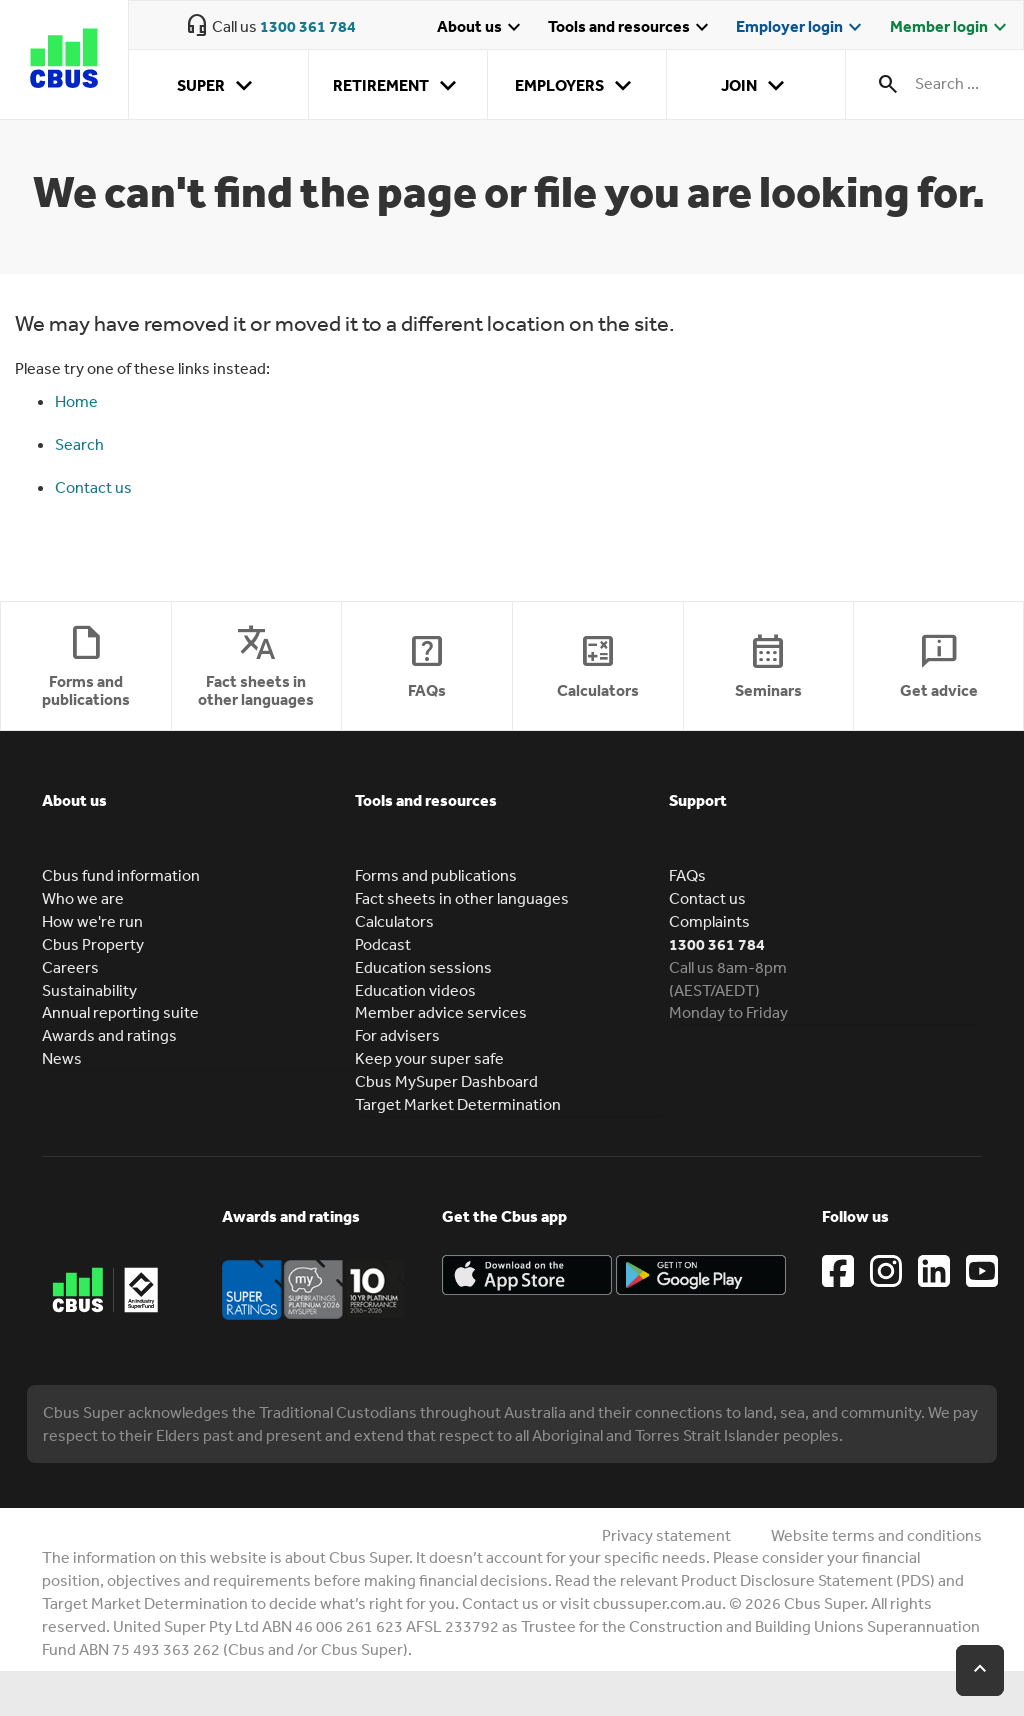  I want to click on FAQs, so click(687, 875).